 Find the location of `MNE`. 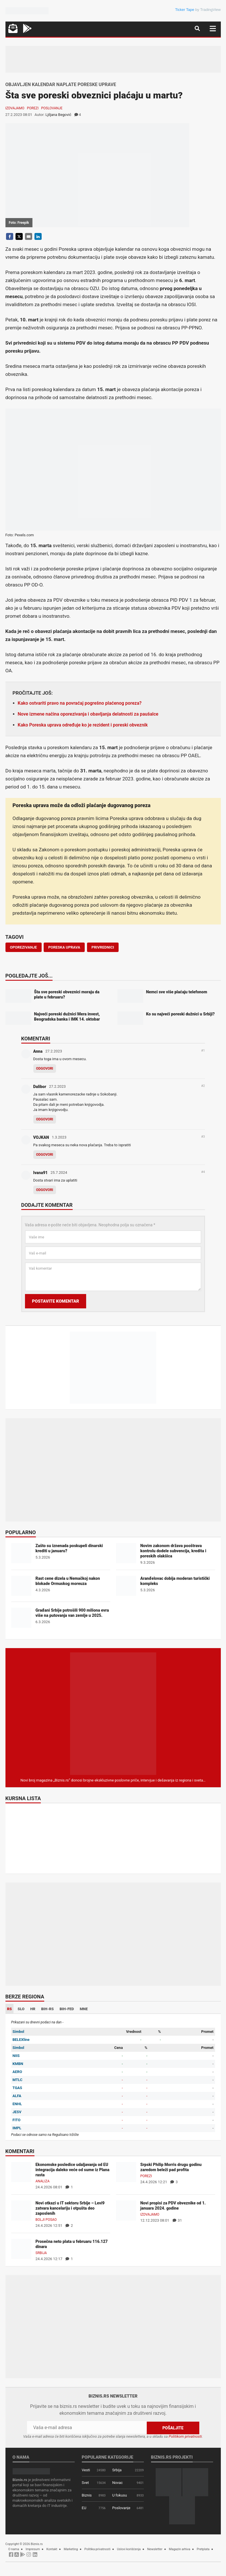

MNE is located at coordinates (84, 2009).